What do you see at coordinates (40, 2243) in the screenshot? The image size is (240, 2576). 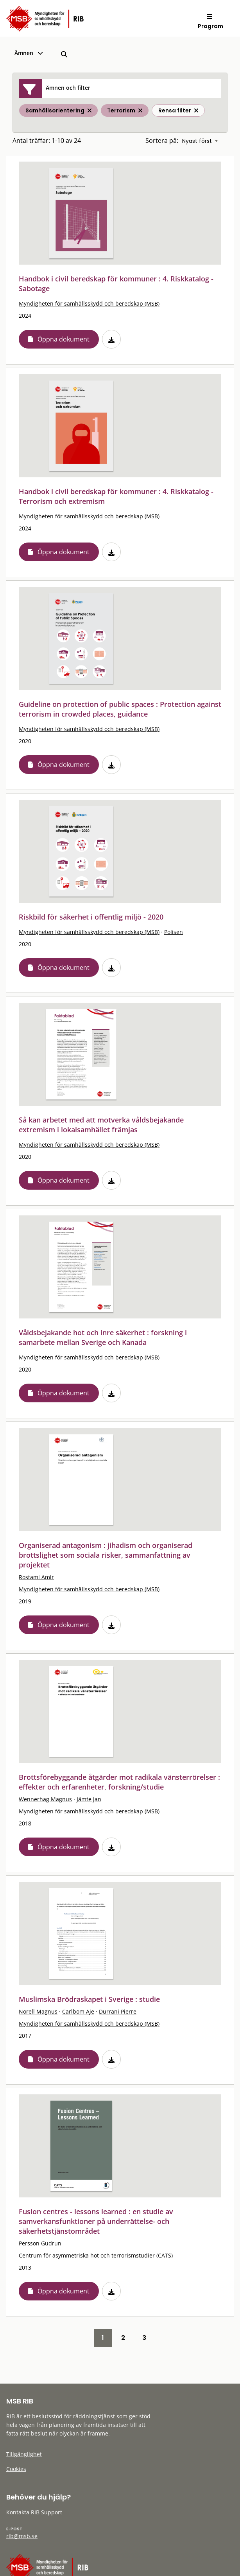 I see `Persson Gudrun` at bounding box center [40, 2243].